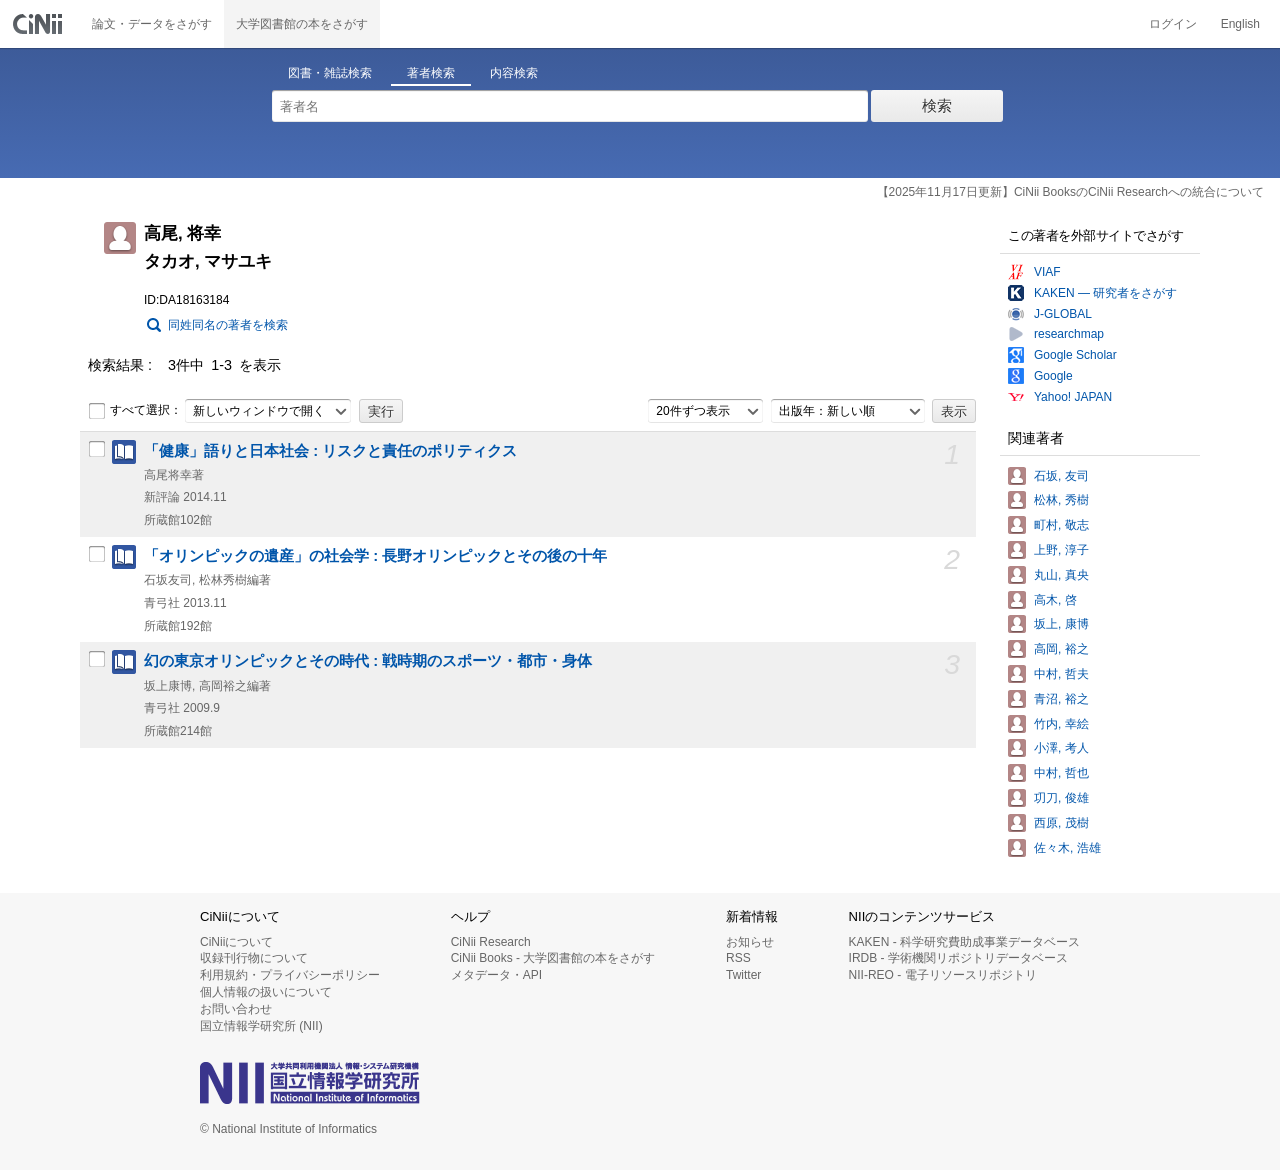  Describe the element at coordinates (40, 24) in the screenshot. I see `CiNii 国立情報学研究所 学術情報ナビゲータ[サイニィ]` at that location.